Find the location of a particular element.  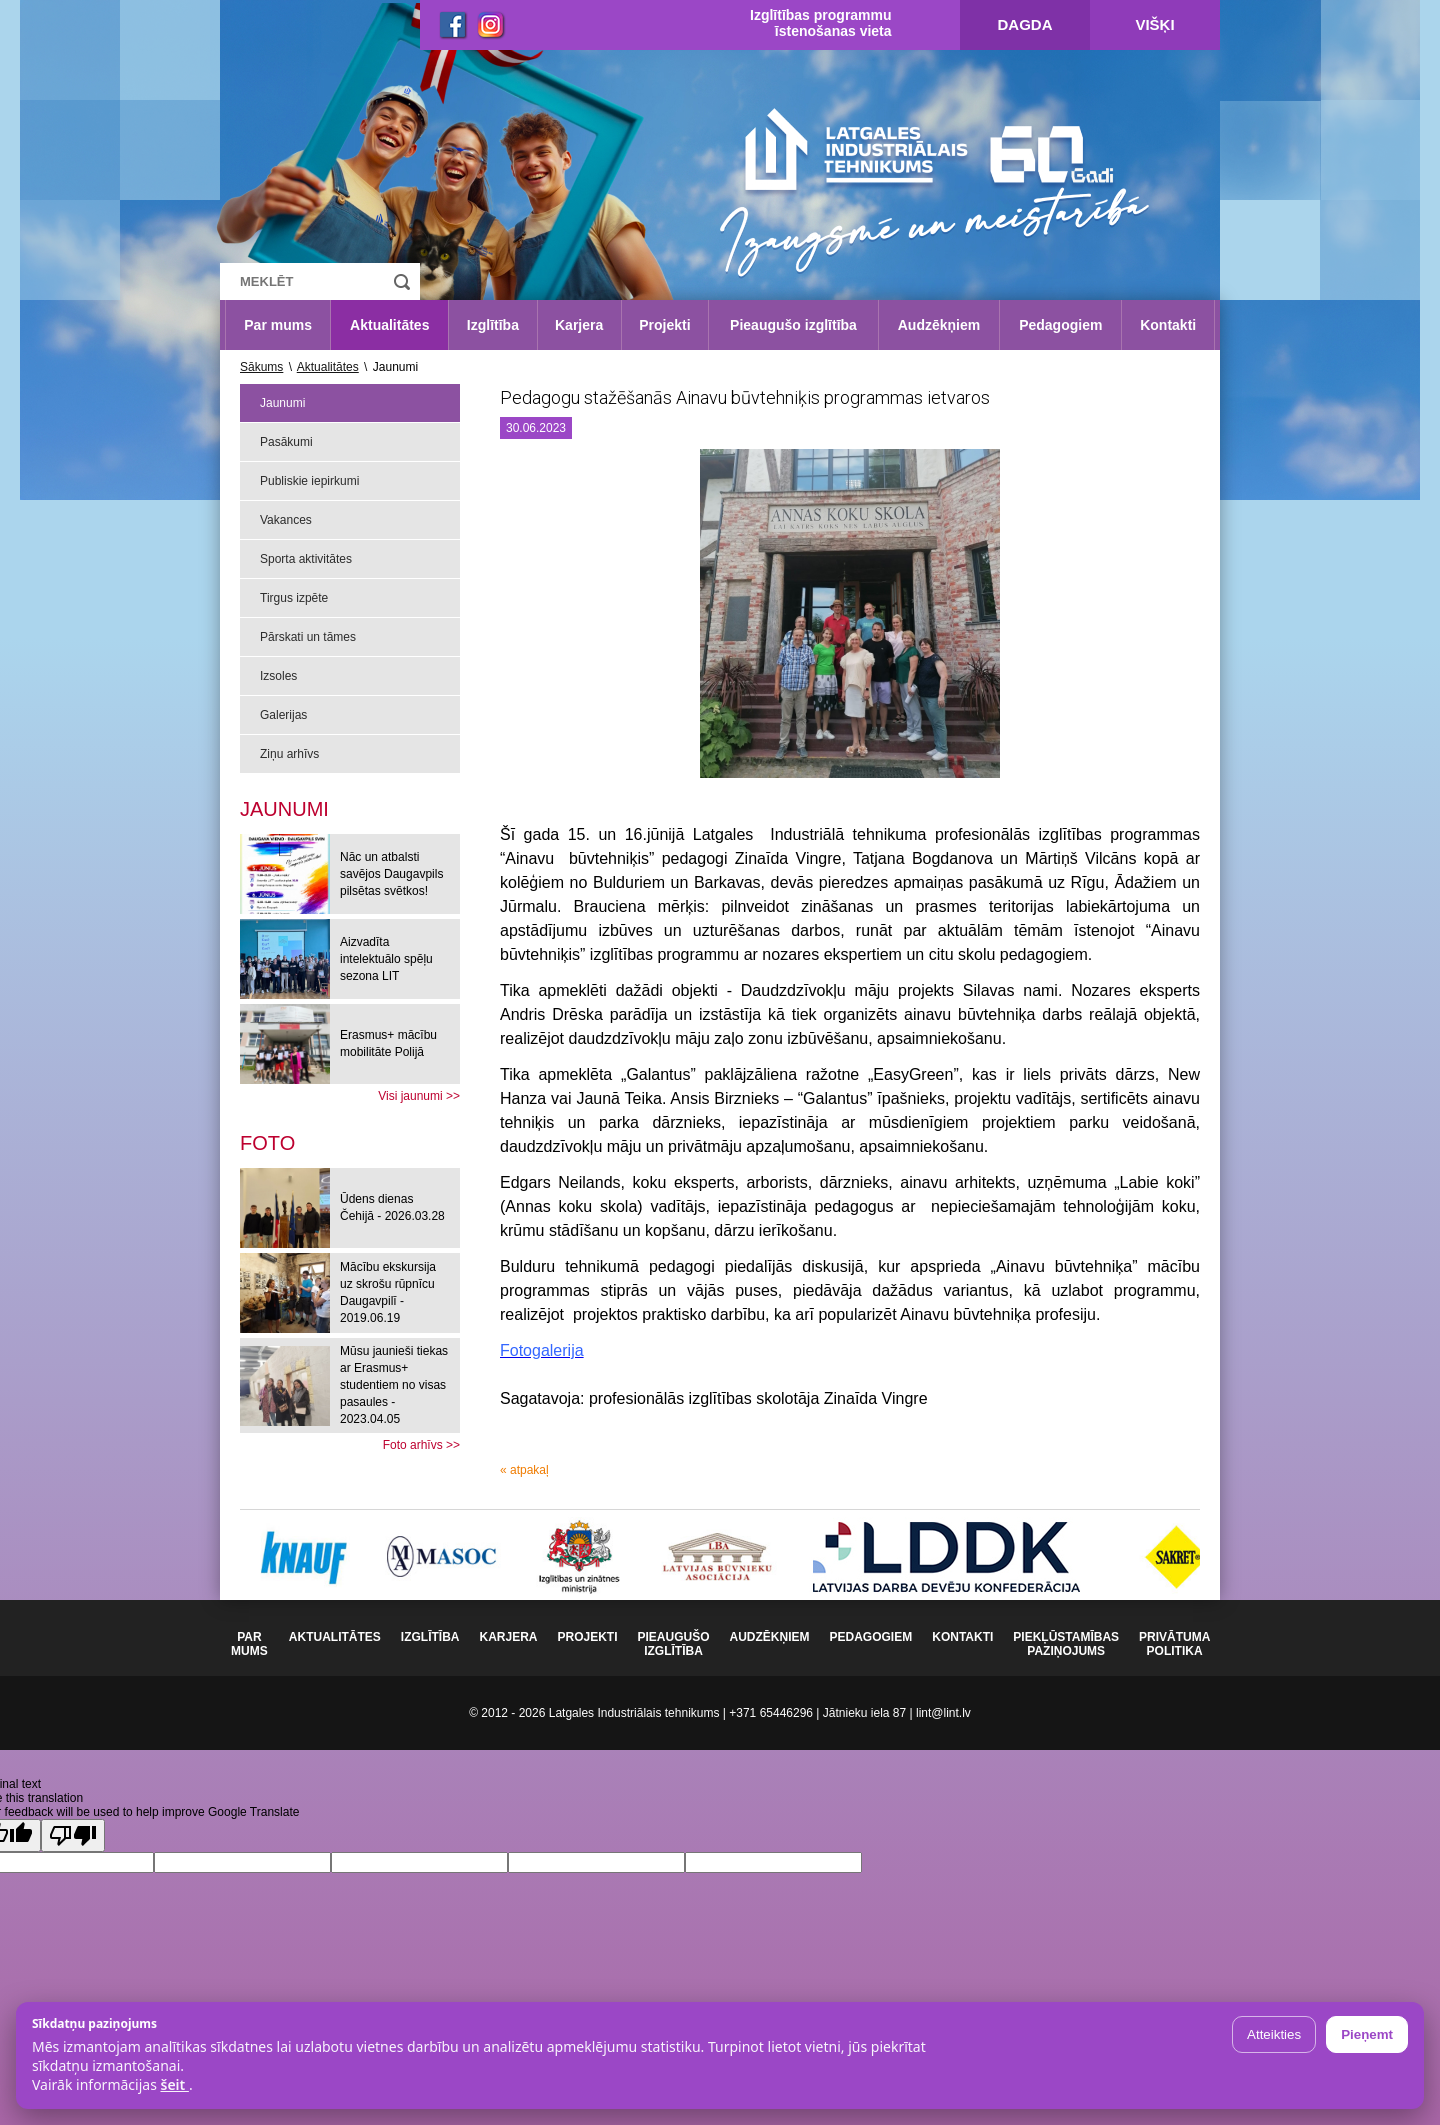

Audzēkņiem is located at coordinates (939, 325).